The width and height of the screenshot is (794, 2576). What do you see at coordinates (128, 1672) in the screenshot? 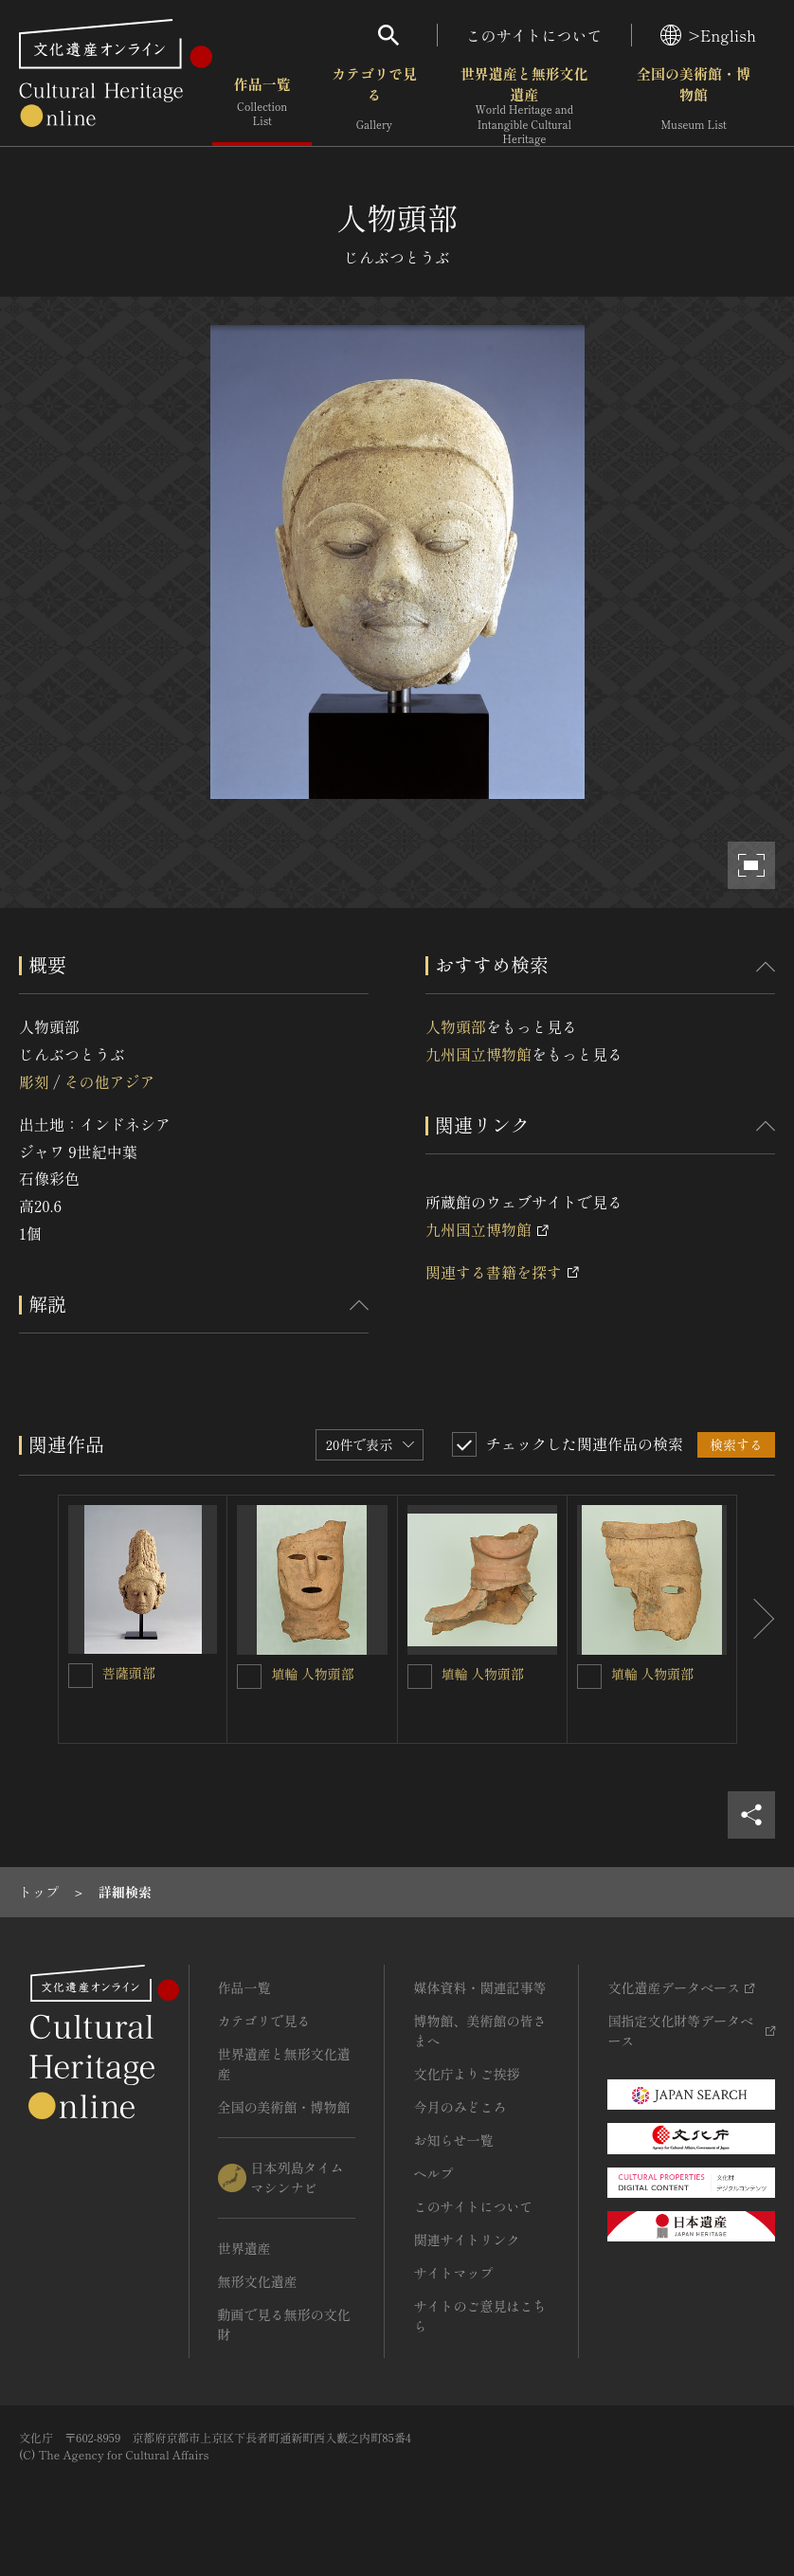
I see `菩薩頭部` at bounding box center [128, 1672].